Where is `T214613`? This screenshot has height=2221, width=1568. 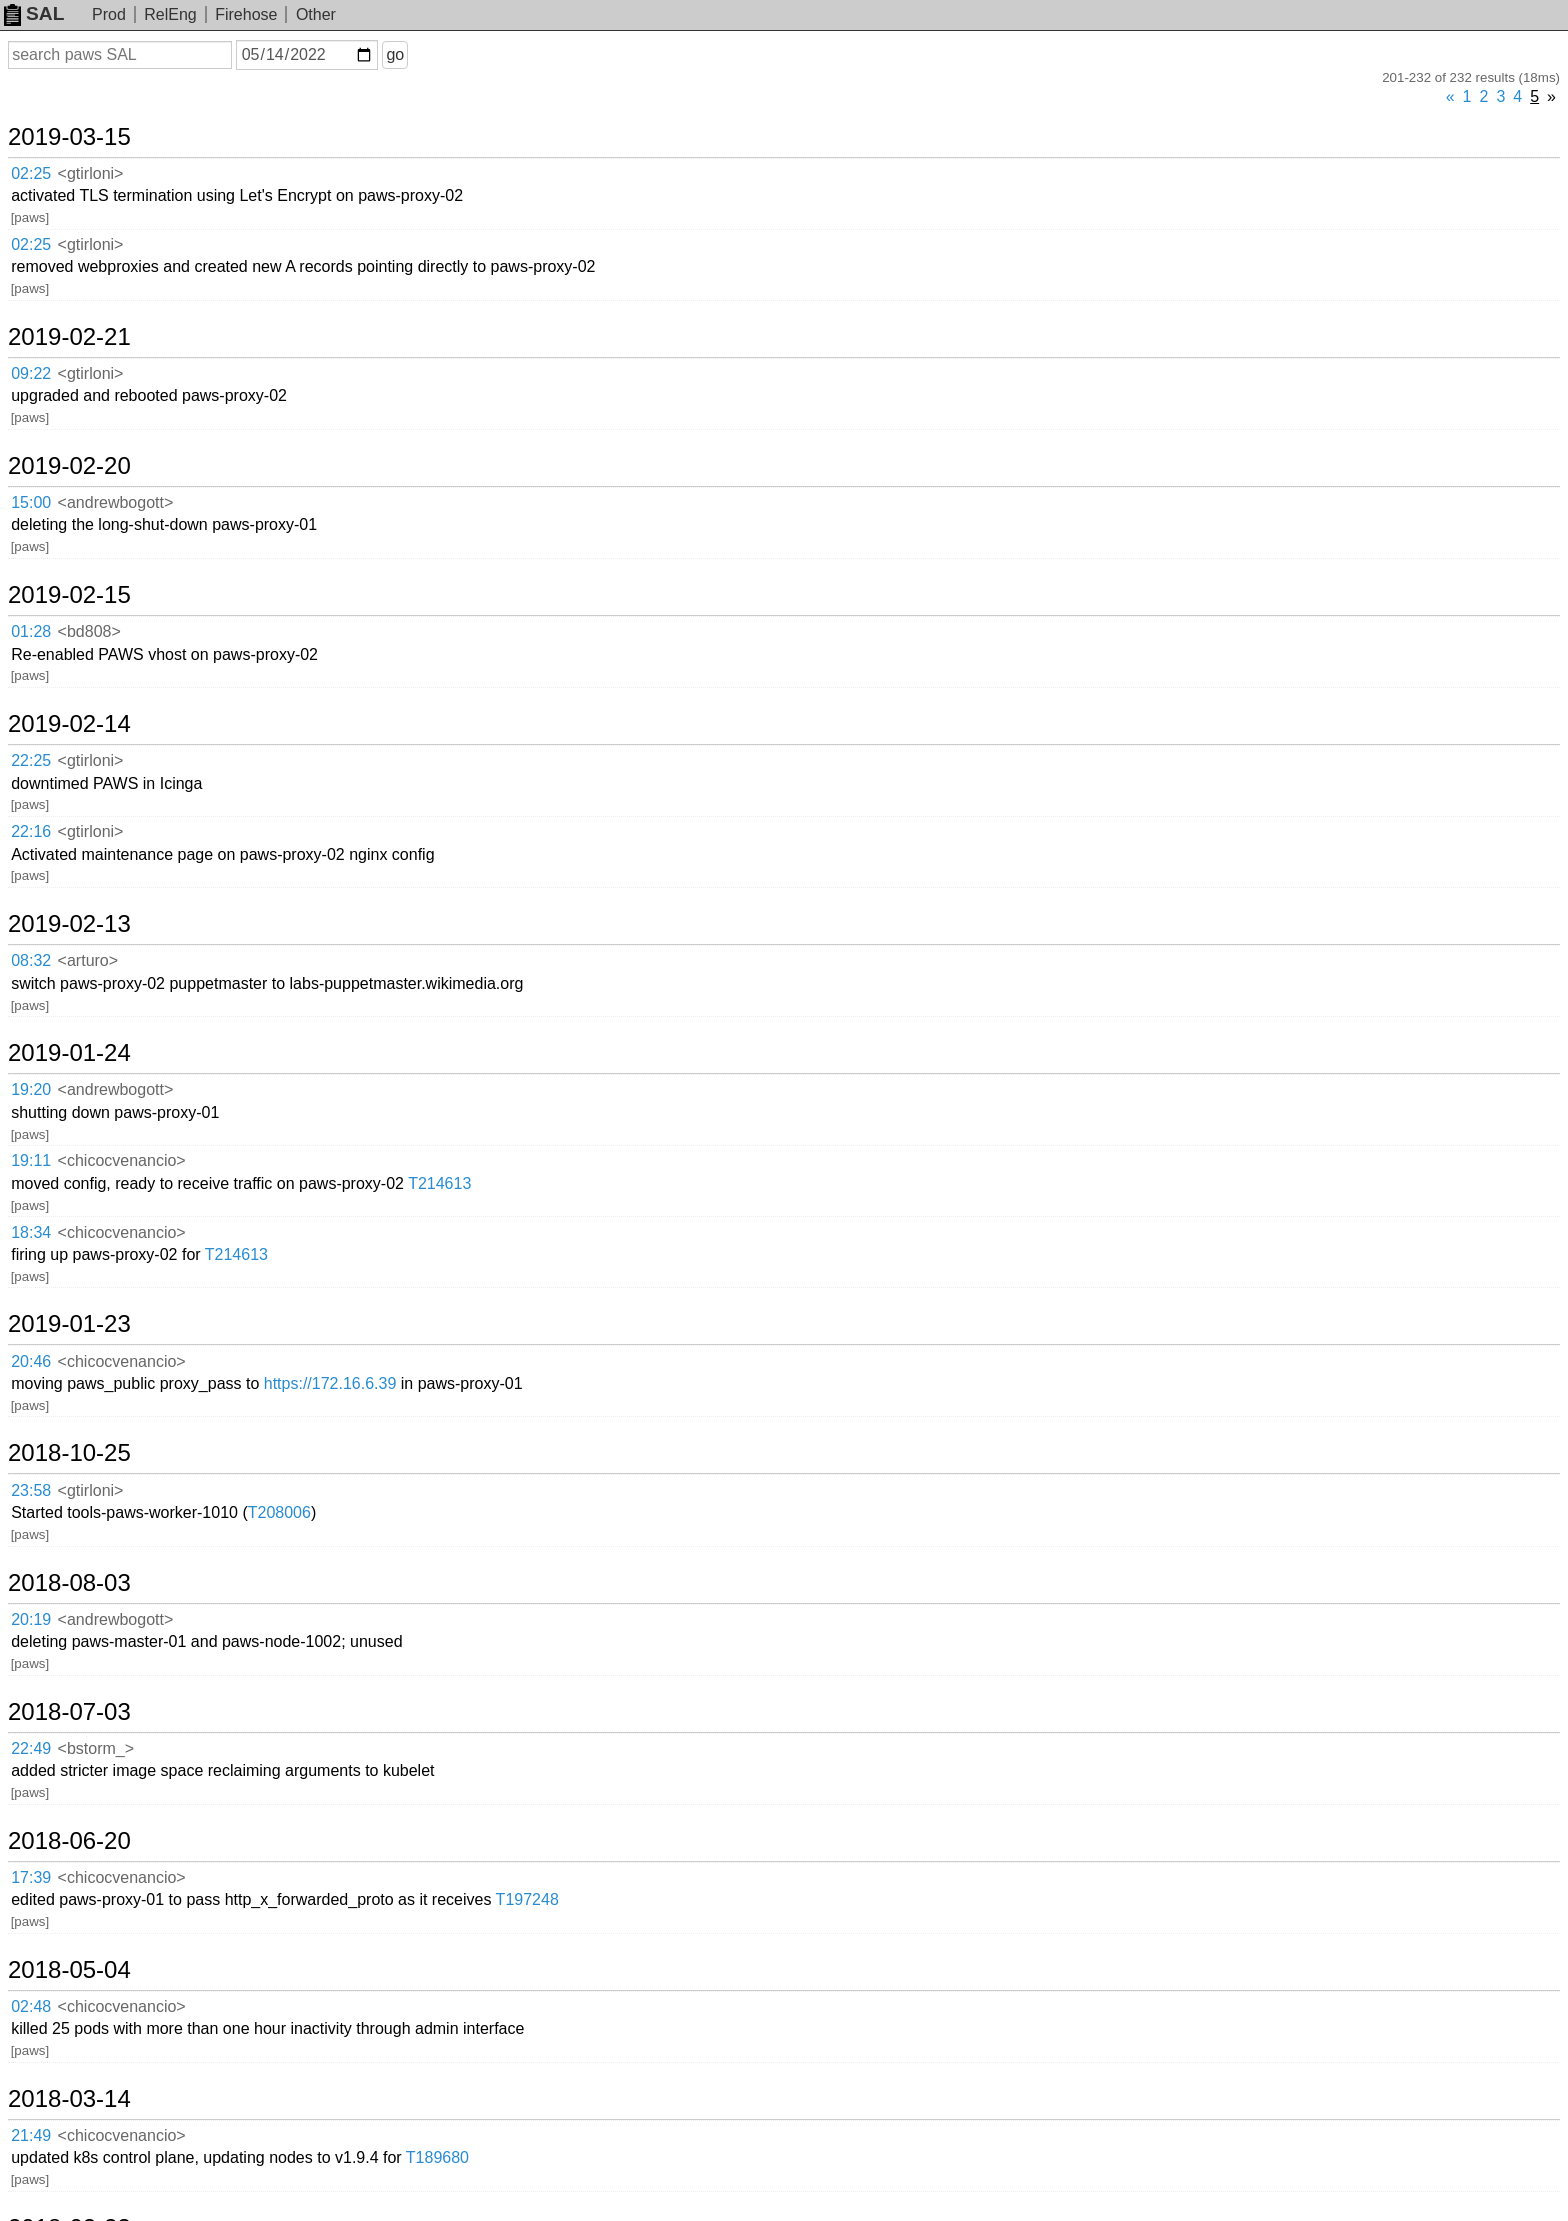
T214613 is located at coordinates (439, 1183).